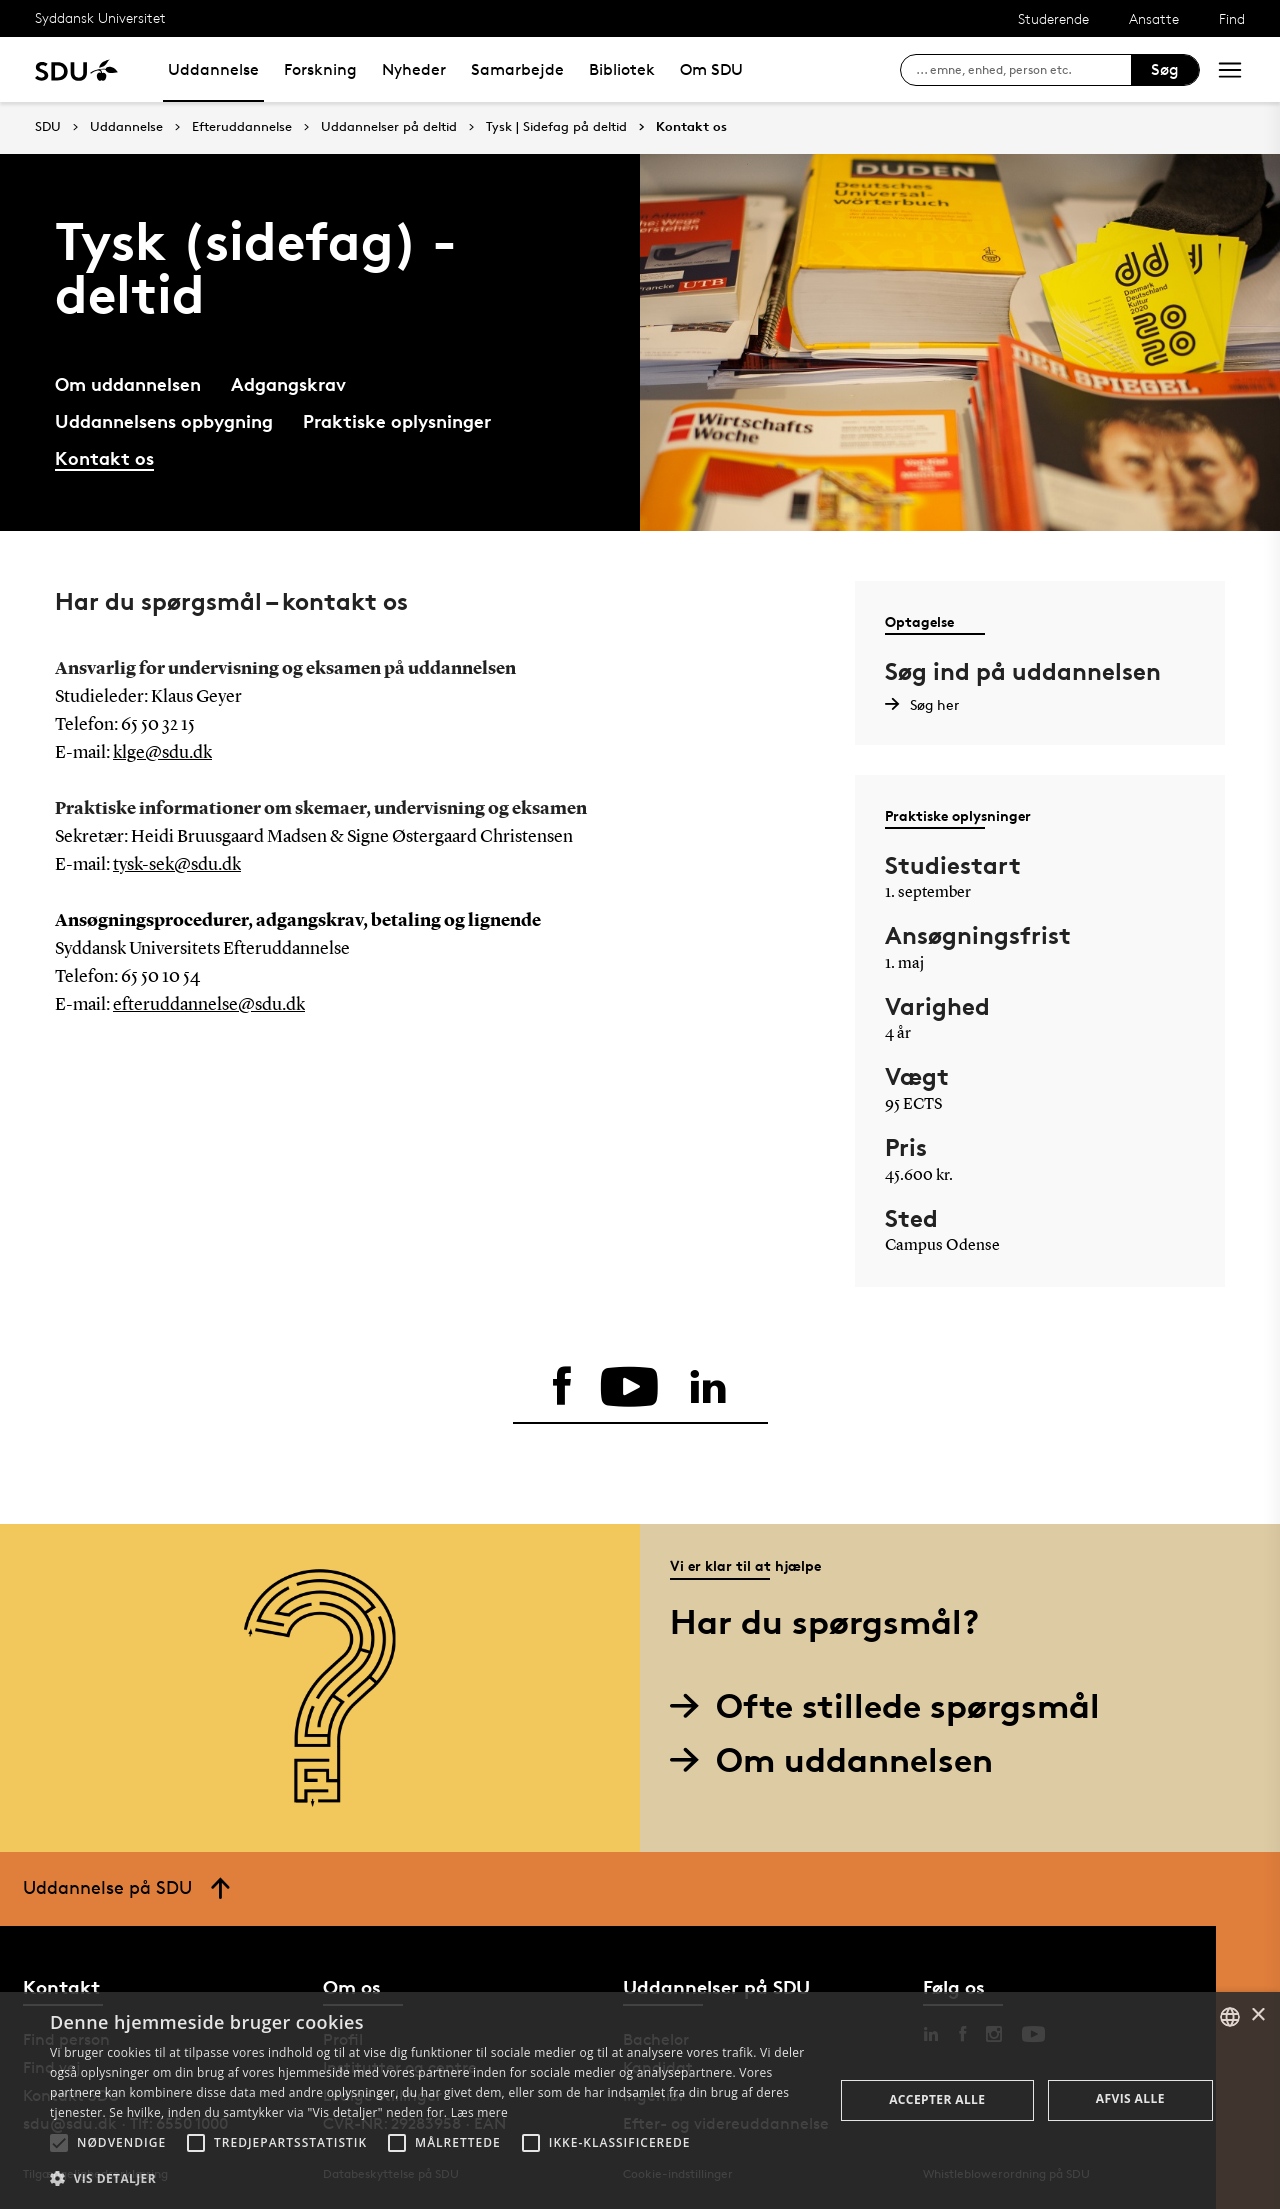  Describe the element at coordinates (242, 127) in the screenshot. I see `Efteruddannelse` at that location.